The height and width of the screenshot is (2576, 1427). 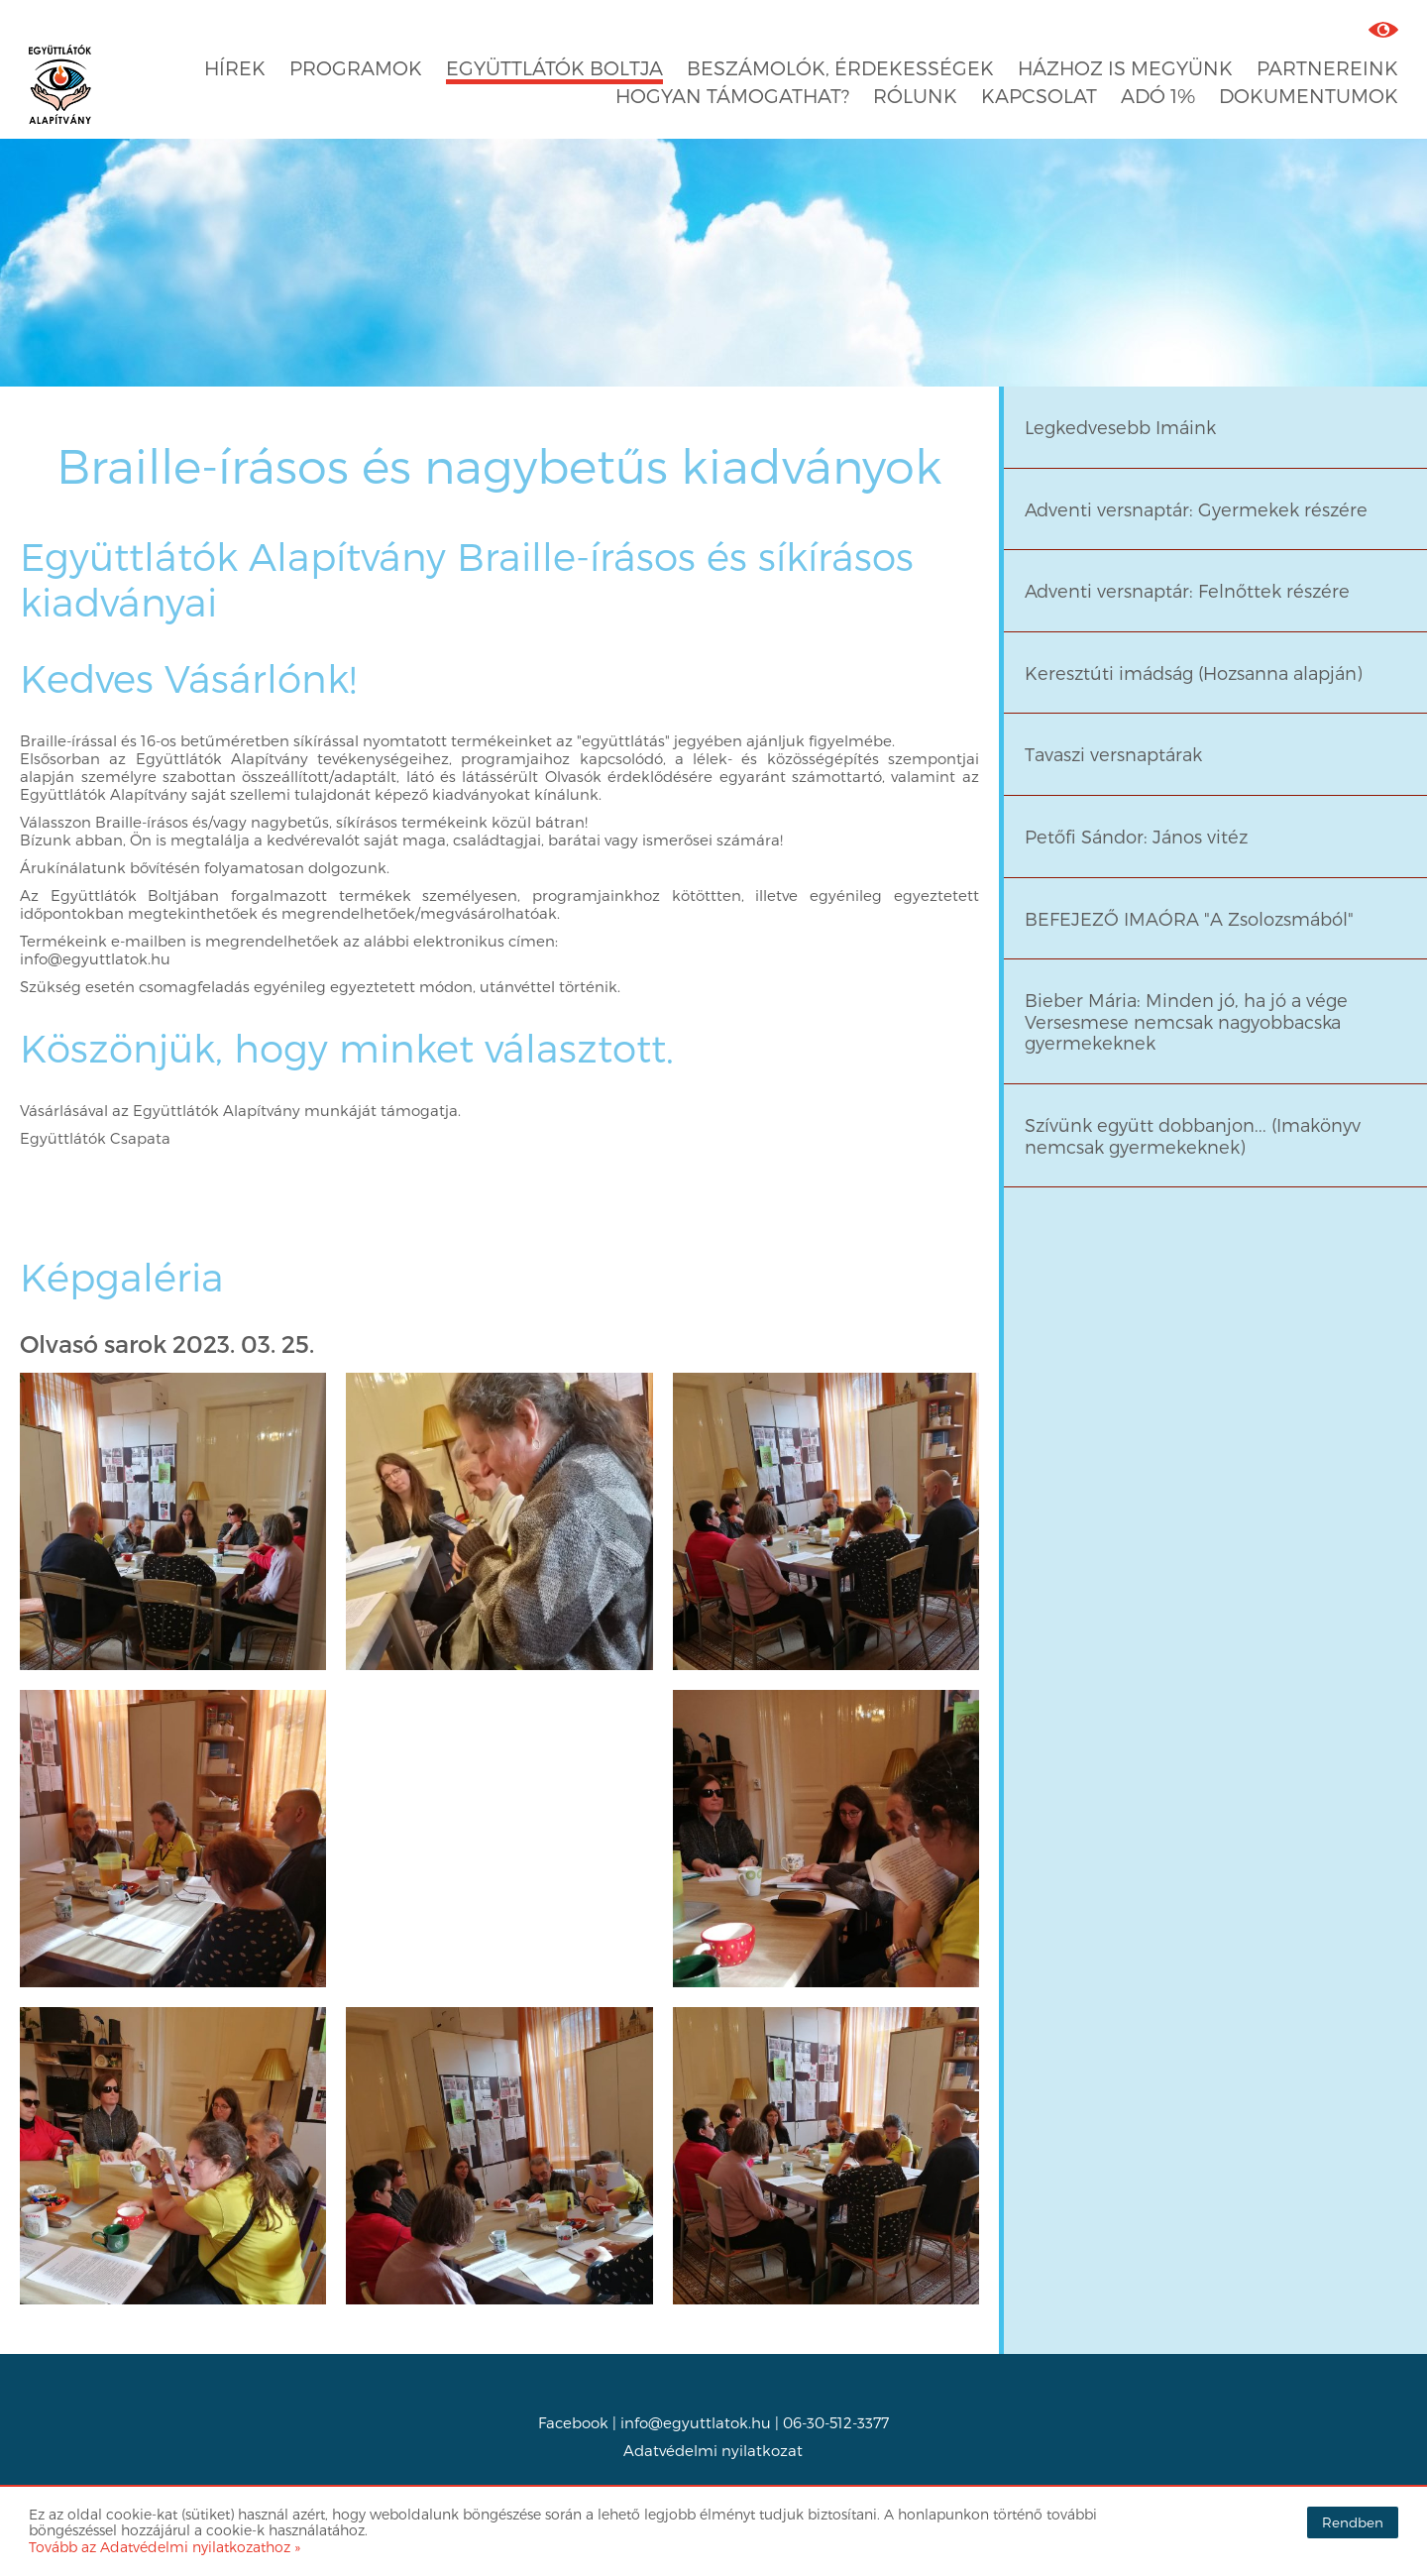 What do you see at coordinates (1194, 672) in the screenshot?
I see `Keresztúti imádság (Hozsanna alapján)` at bounding box center [1194, 672].